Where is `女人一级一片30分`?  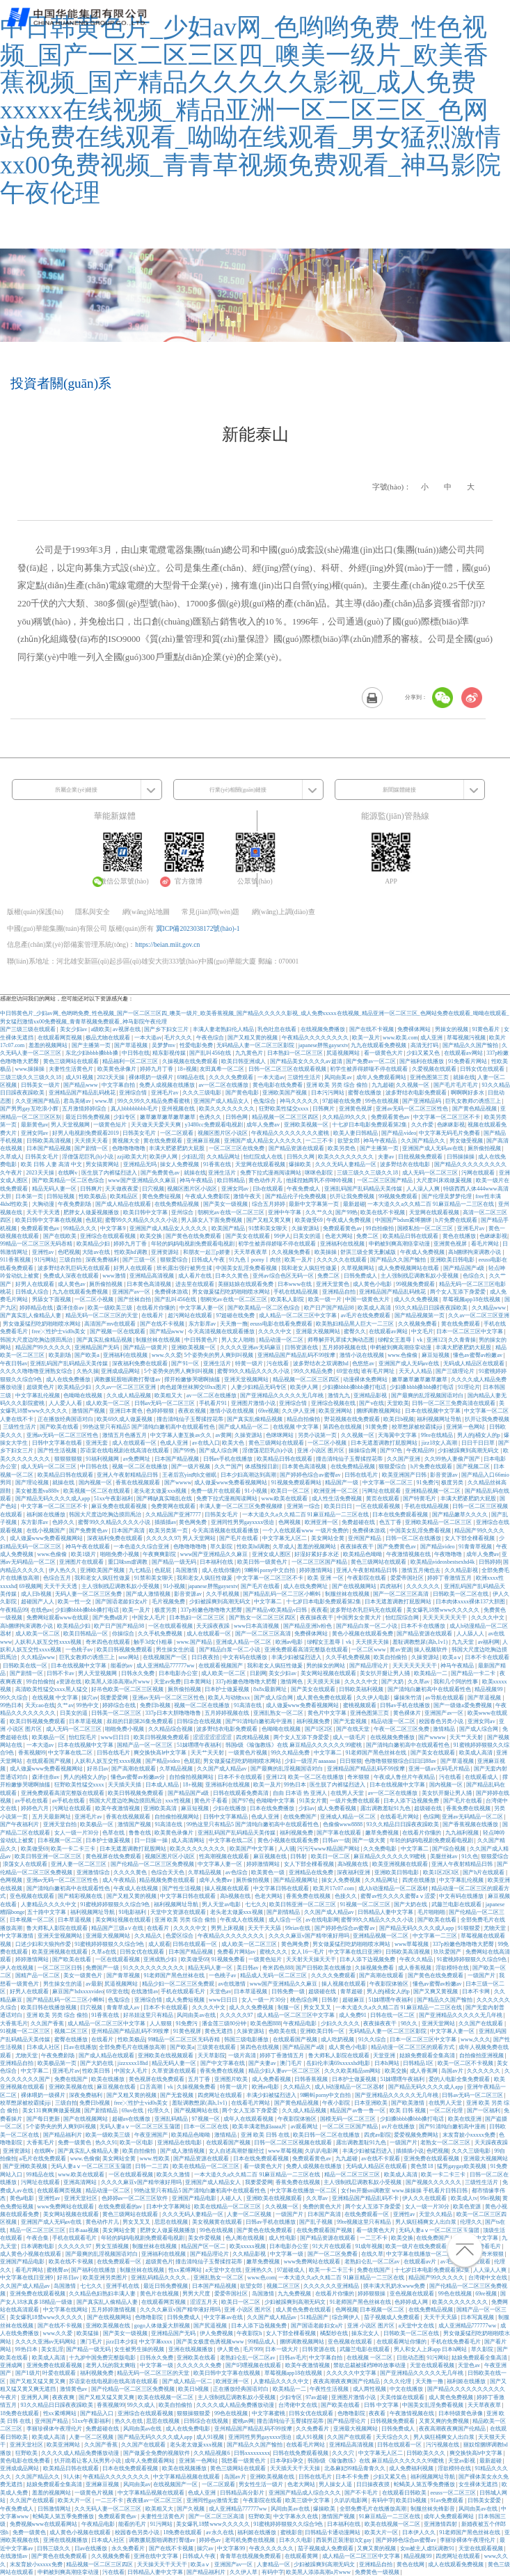
女人一级一片30分 is located at coordinates (77, 1833).